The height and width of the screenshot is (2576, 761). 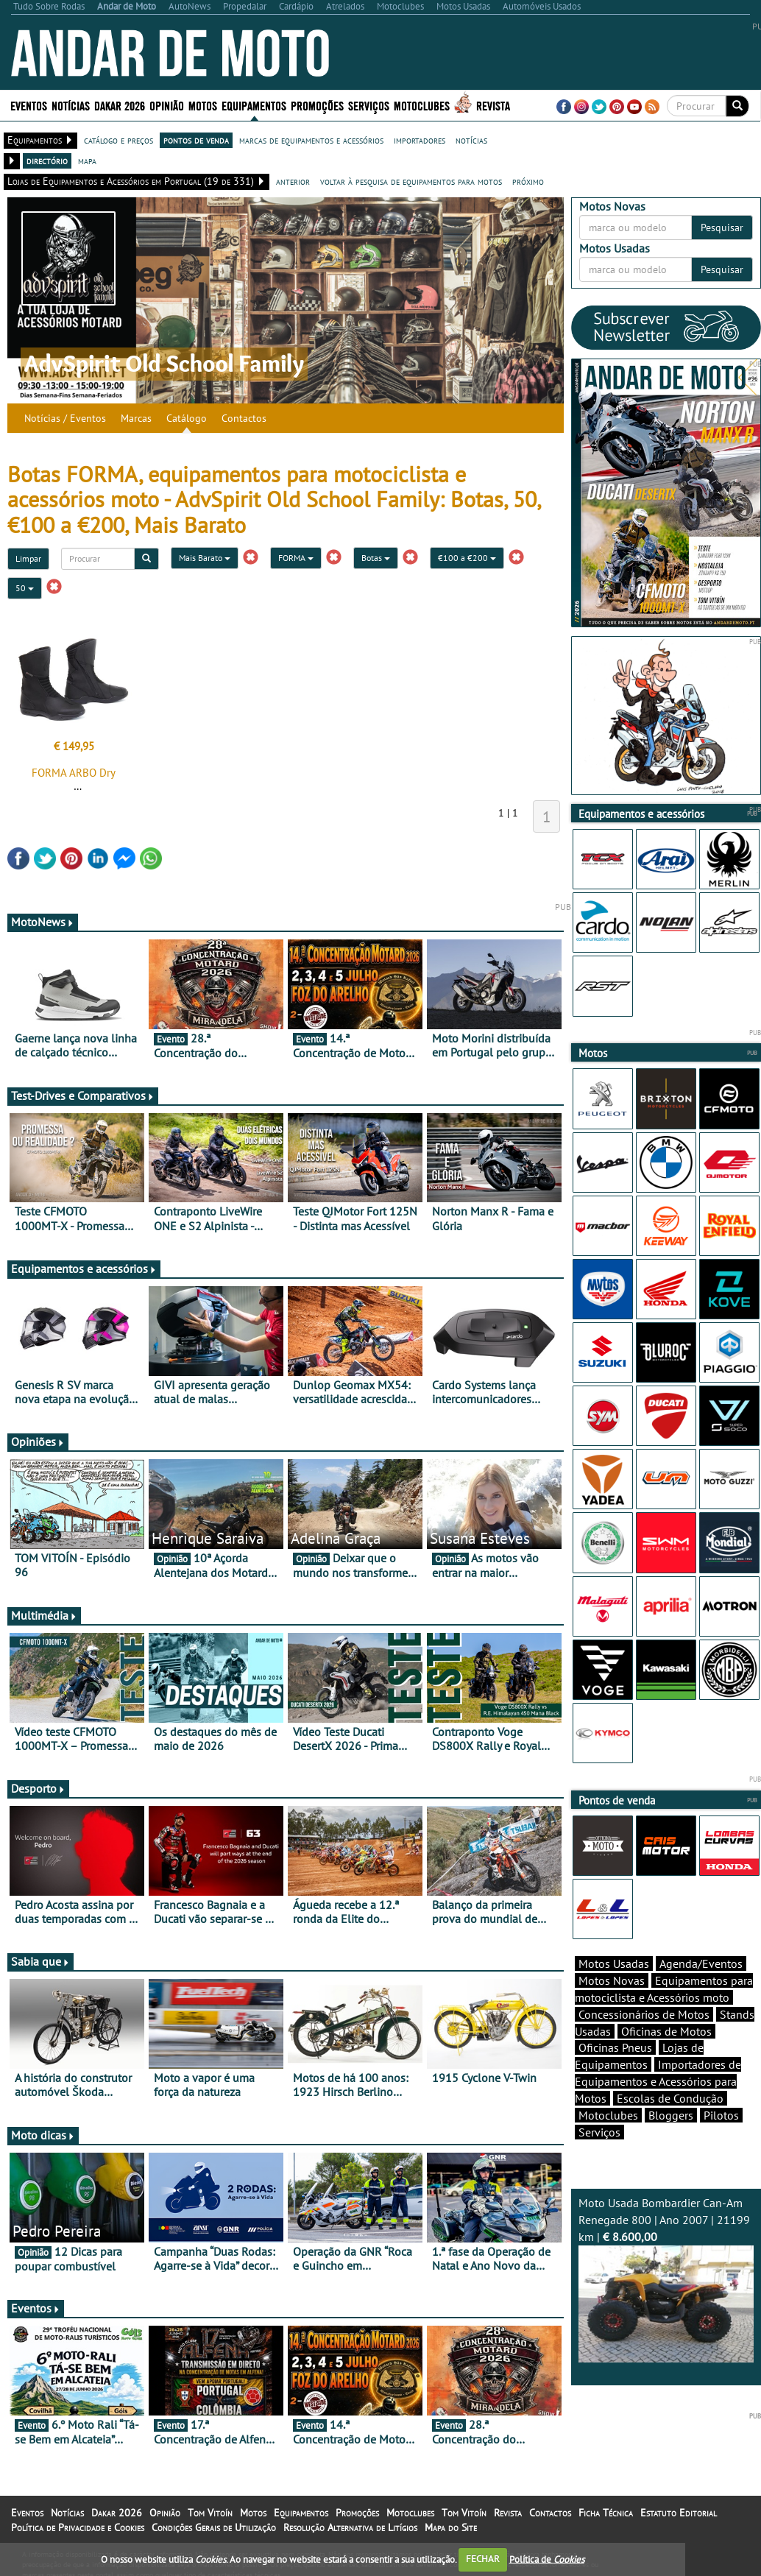 What do you see at coordinates (317, 105) in the screenshot?
I see `Promoções` at bounding box center [317, 105].